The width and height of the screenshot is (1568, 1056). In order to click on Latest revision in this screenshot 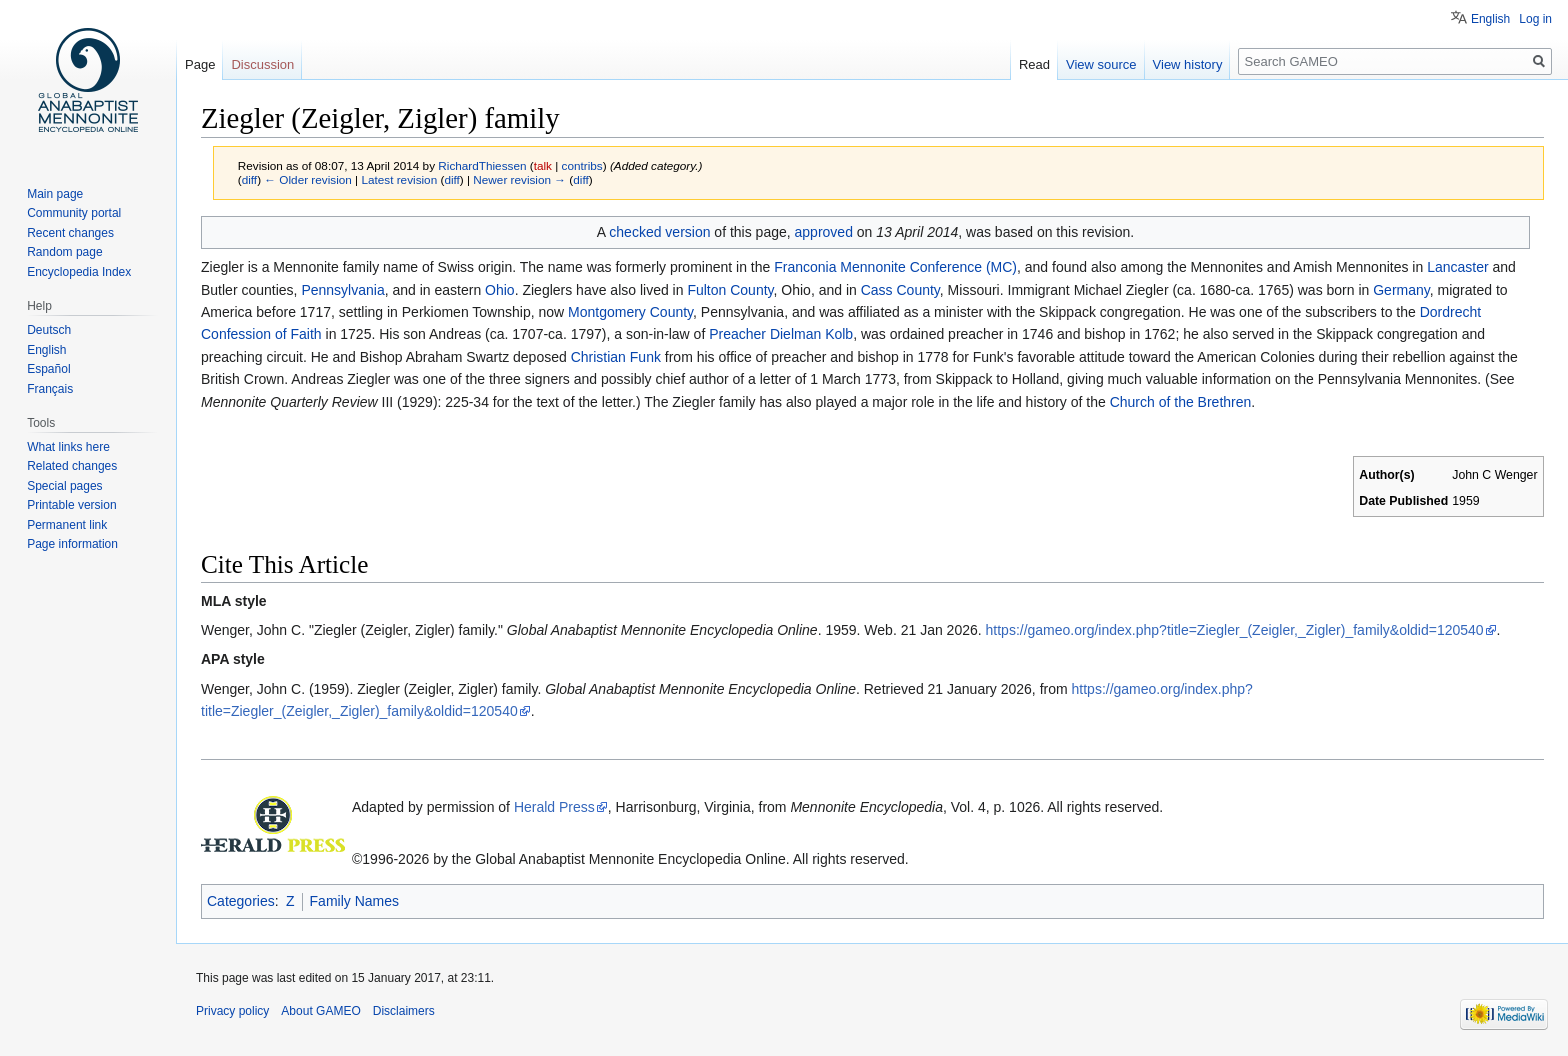, I will do `click(399, 179)`.